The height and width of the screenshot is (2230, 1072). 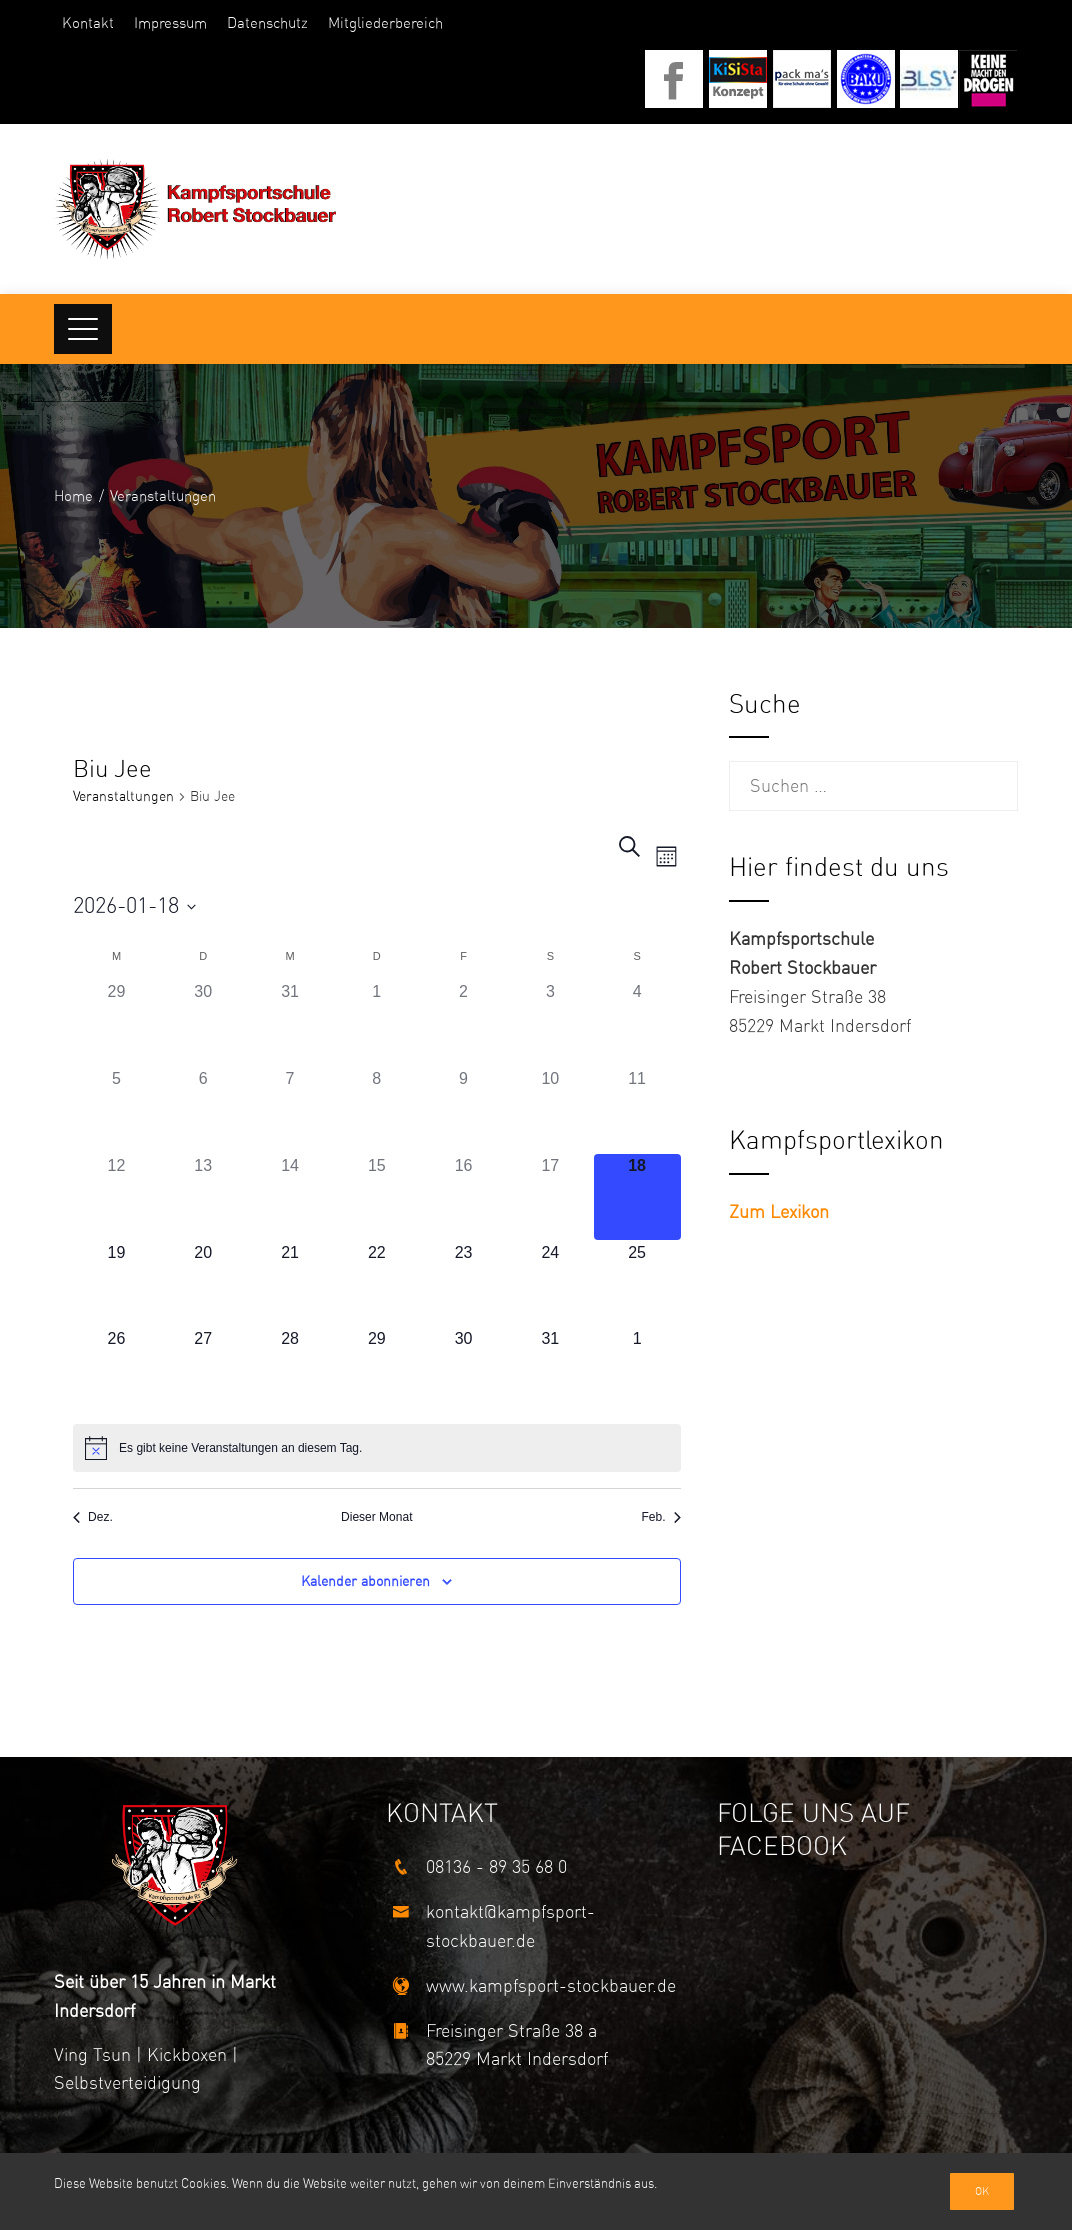 What do you see at coordinates (376, 1517) in the screenshot?
I see `Dieser Monat [Klicke, um den aktuellen Monat auszuwählen]` at bounding box center [376, 1517].